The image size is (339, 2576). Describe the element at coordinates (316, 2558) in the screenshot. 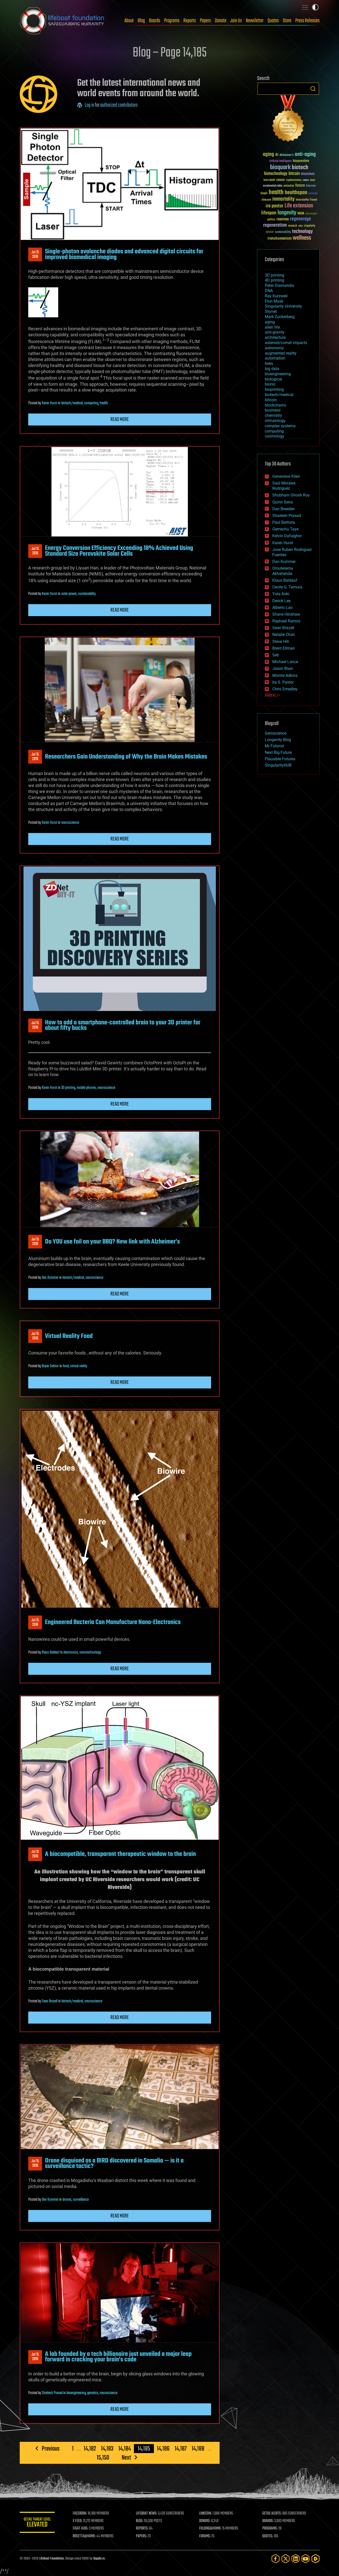

I see `[Rumble]` at that location.